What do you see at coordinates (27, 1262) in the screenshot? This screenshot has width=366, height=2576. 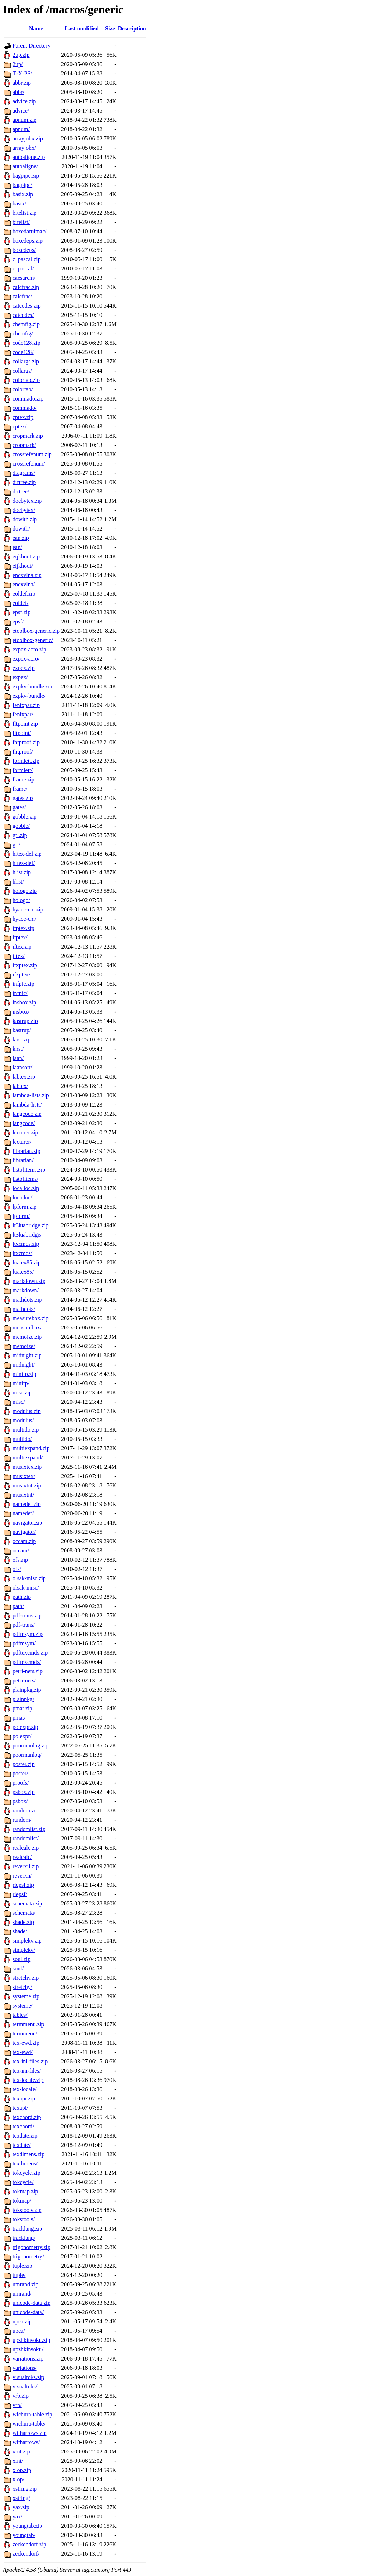 I see `luatex85.zip` at bounding box center [27, 1262].